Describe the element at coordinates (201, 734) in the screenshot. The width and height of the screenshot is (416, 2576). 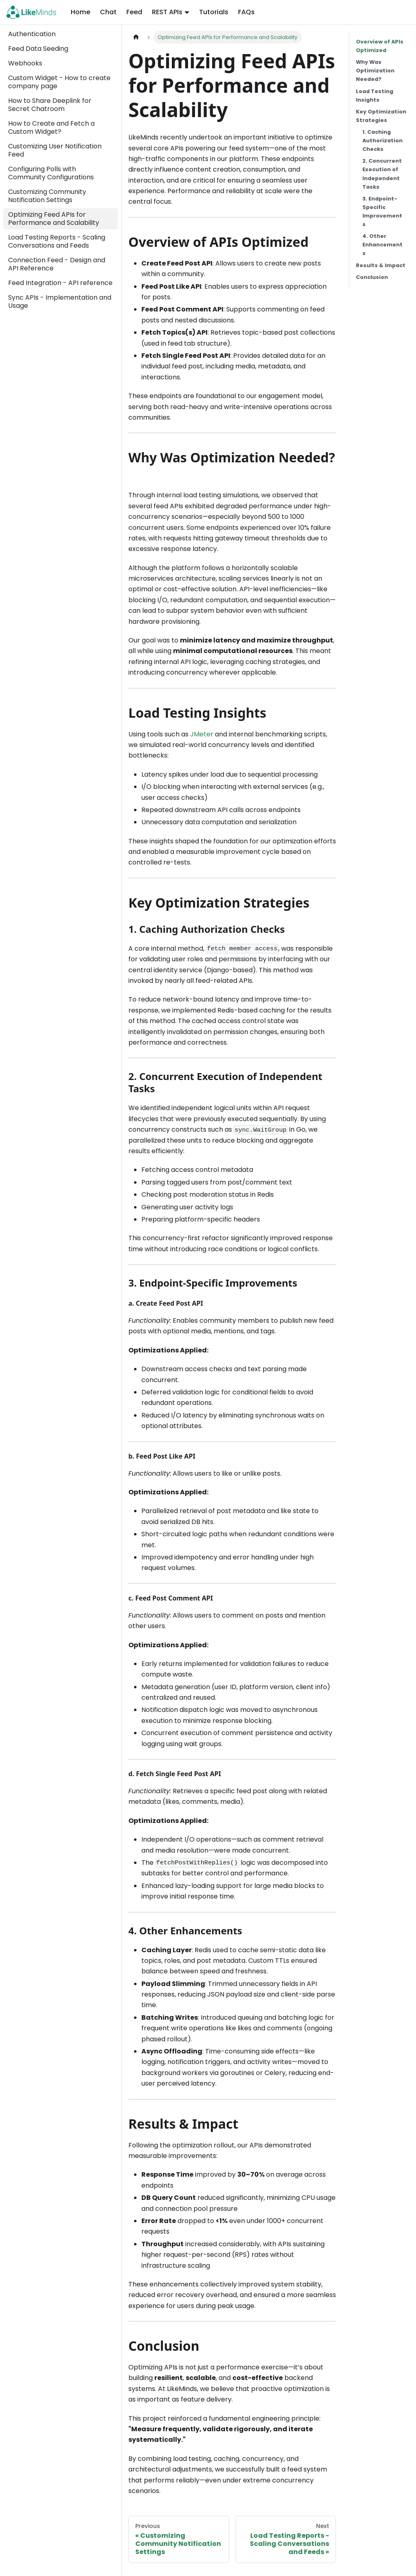
I see `JMeter` at that location.